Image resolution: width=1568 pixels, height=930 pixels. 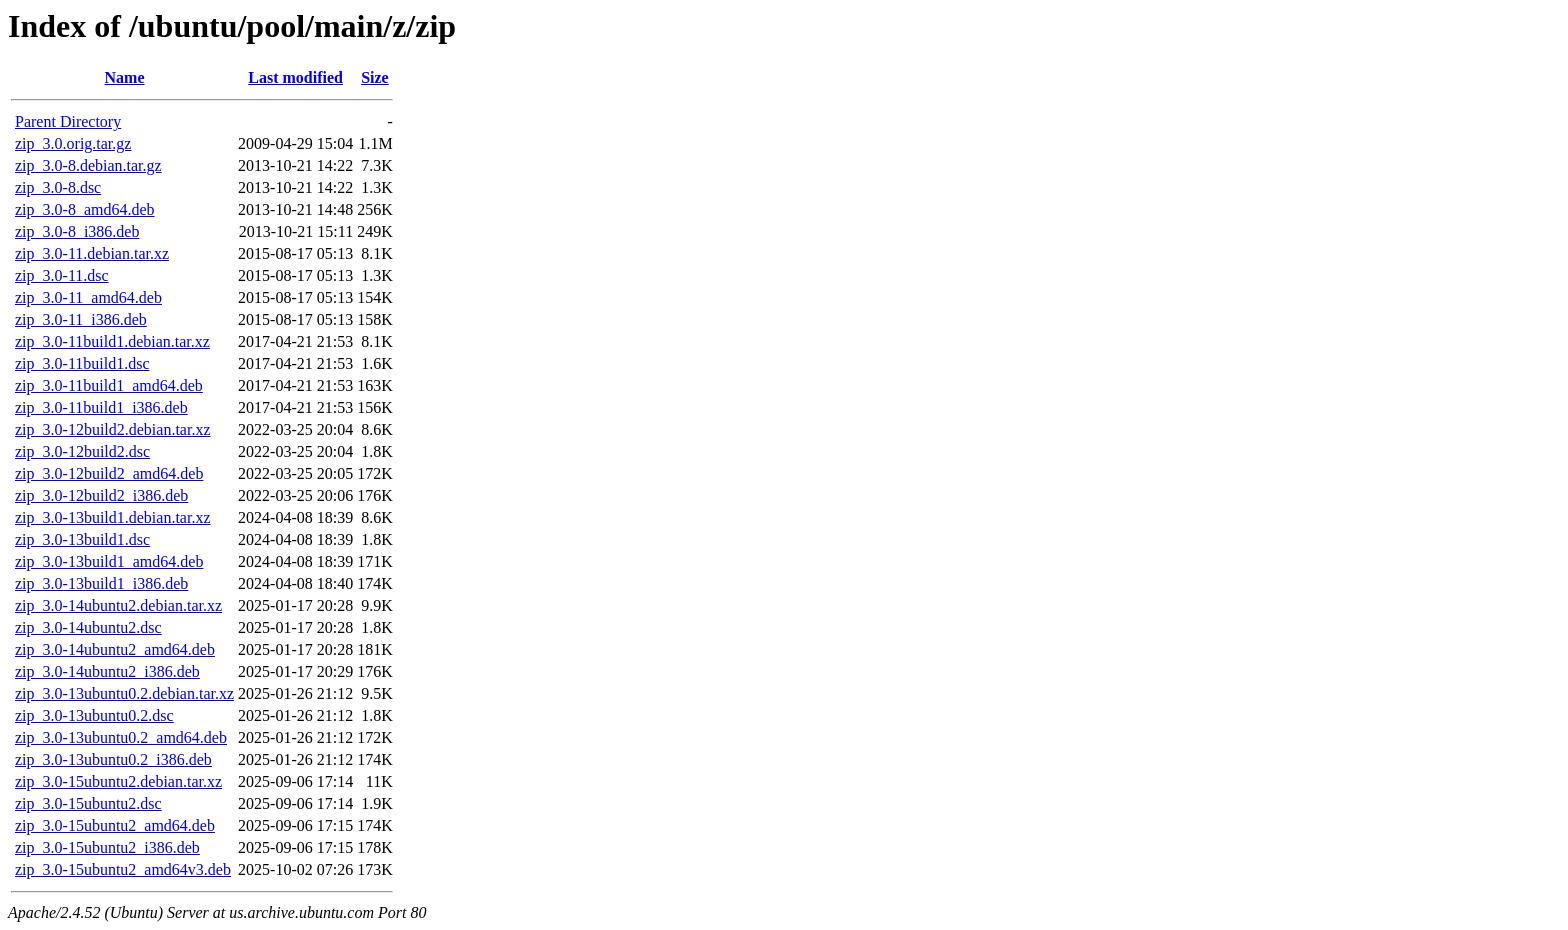 What do you see at coordinates (118, 781) in the screenshot?
I see `zip_3.0-15ubuntu2.debian.tar.xz` at bounding box center [118, 781].